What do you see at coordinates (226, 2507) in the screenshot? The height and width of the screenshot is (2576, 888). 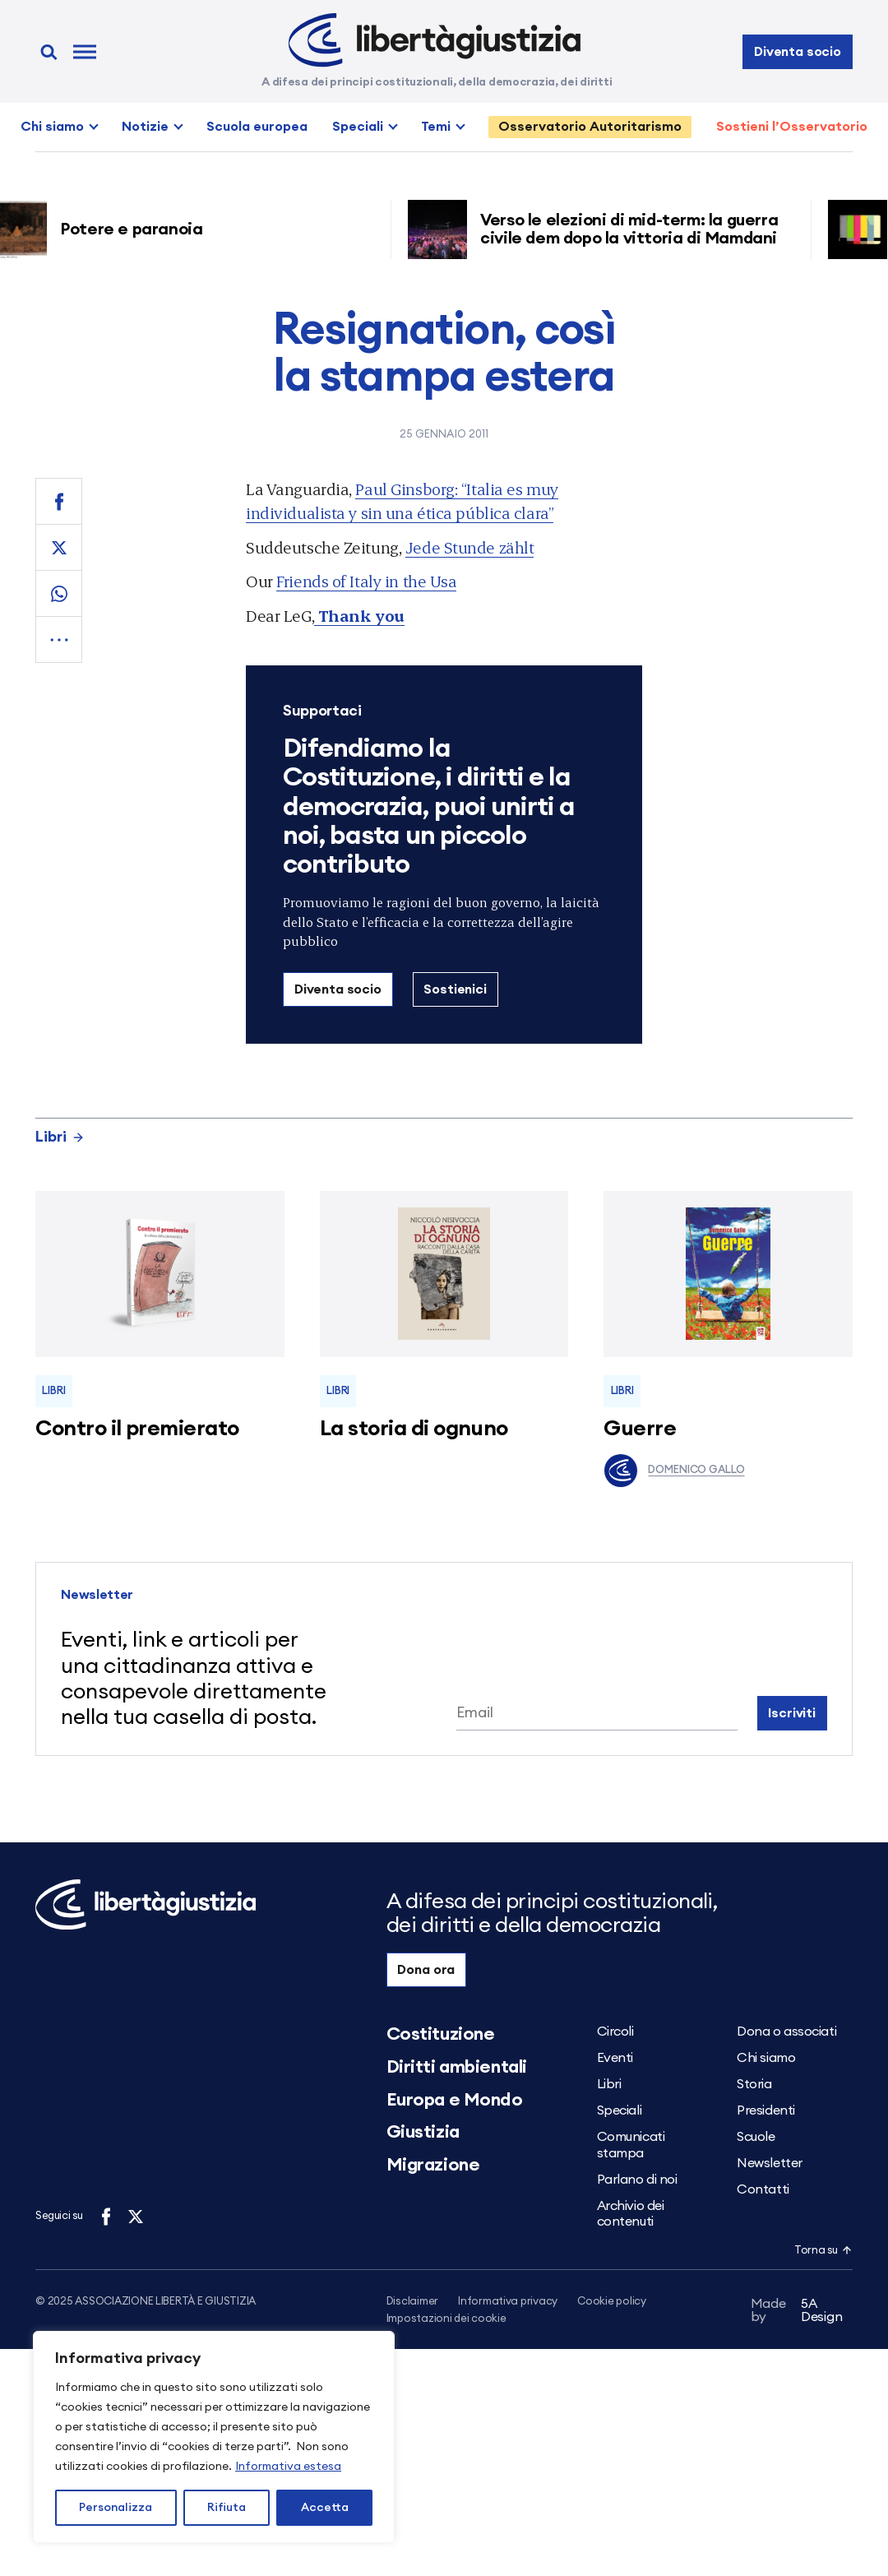 I see `Rifiuta` at bounding box center [226, 2507].